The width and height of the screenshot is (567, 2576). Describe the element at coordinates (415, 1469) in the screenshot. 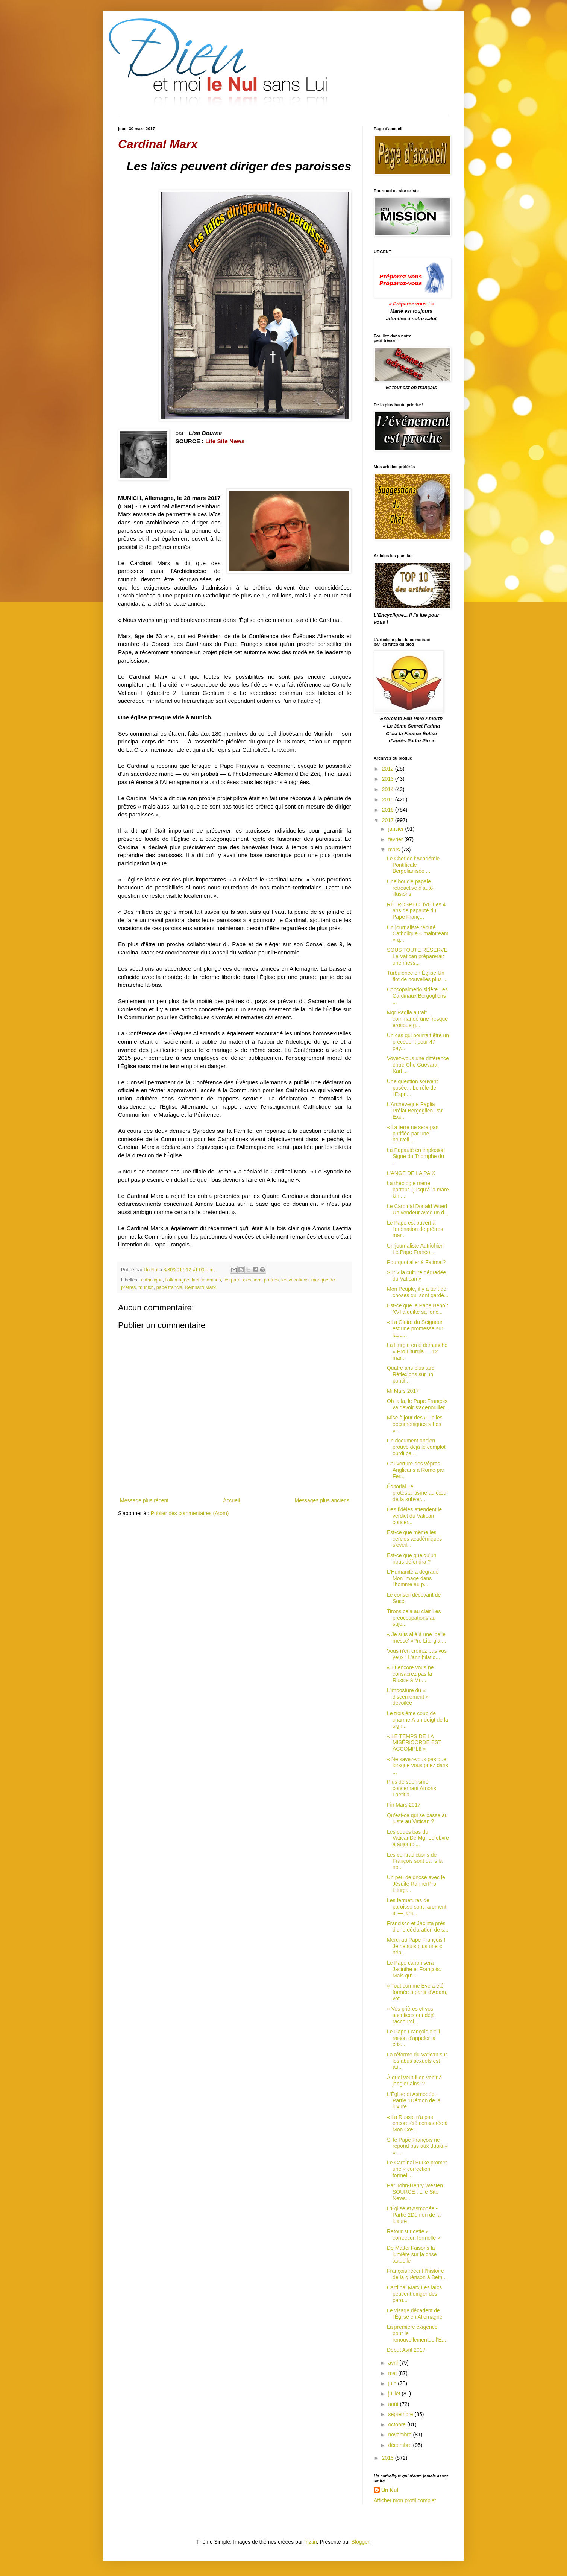

I see `Couverture des vêpres Anglicans à Rome par Fer...` at that location.